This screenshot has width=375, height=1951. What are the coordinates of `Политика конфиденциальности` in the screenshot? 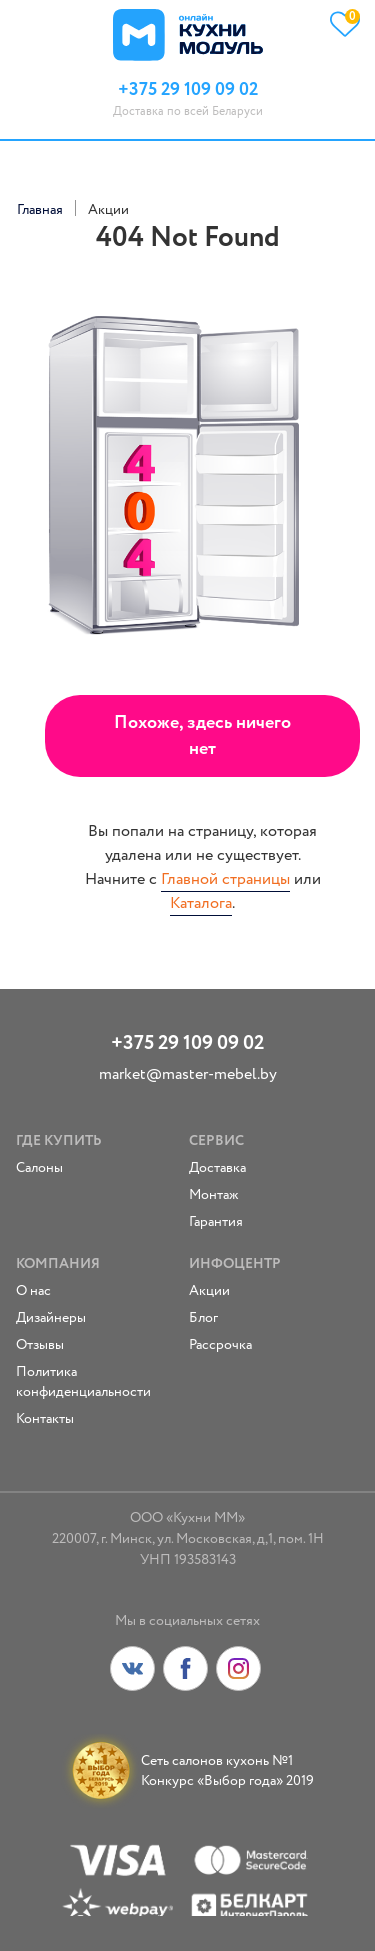 It's located at (83, 1382).